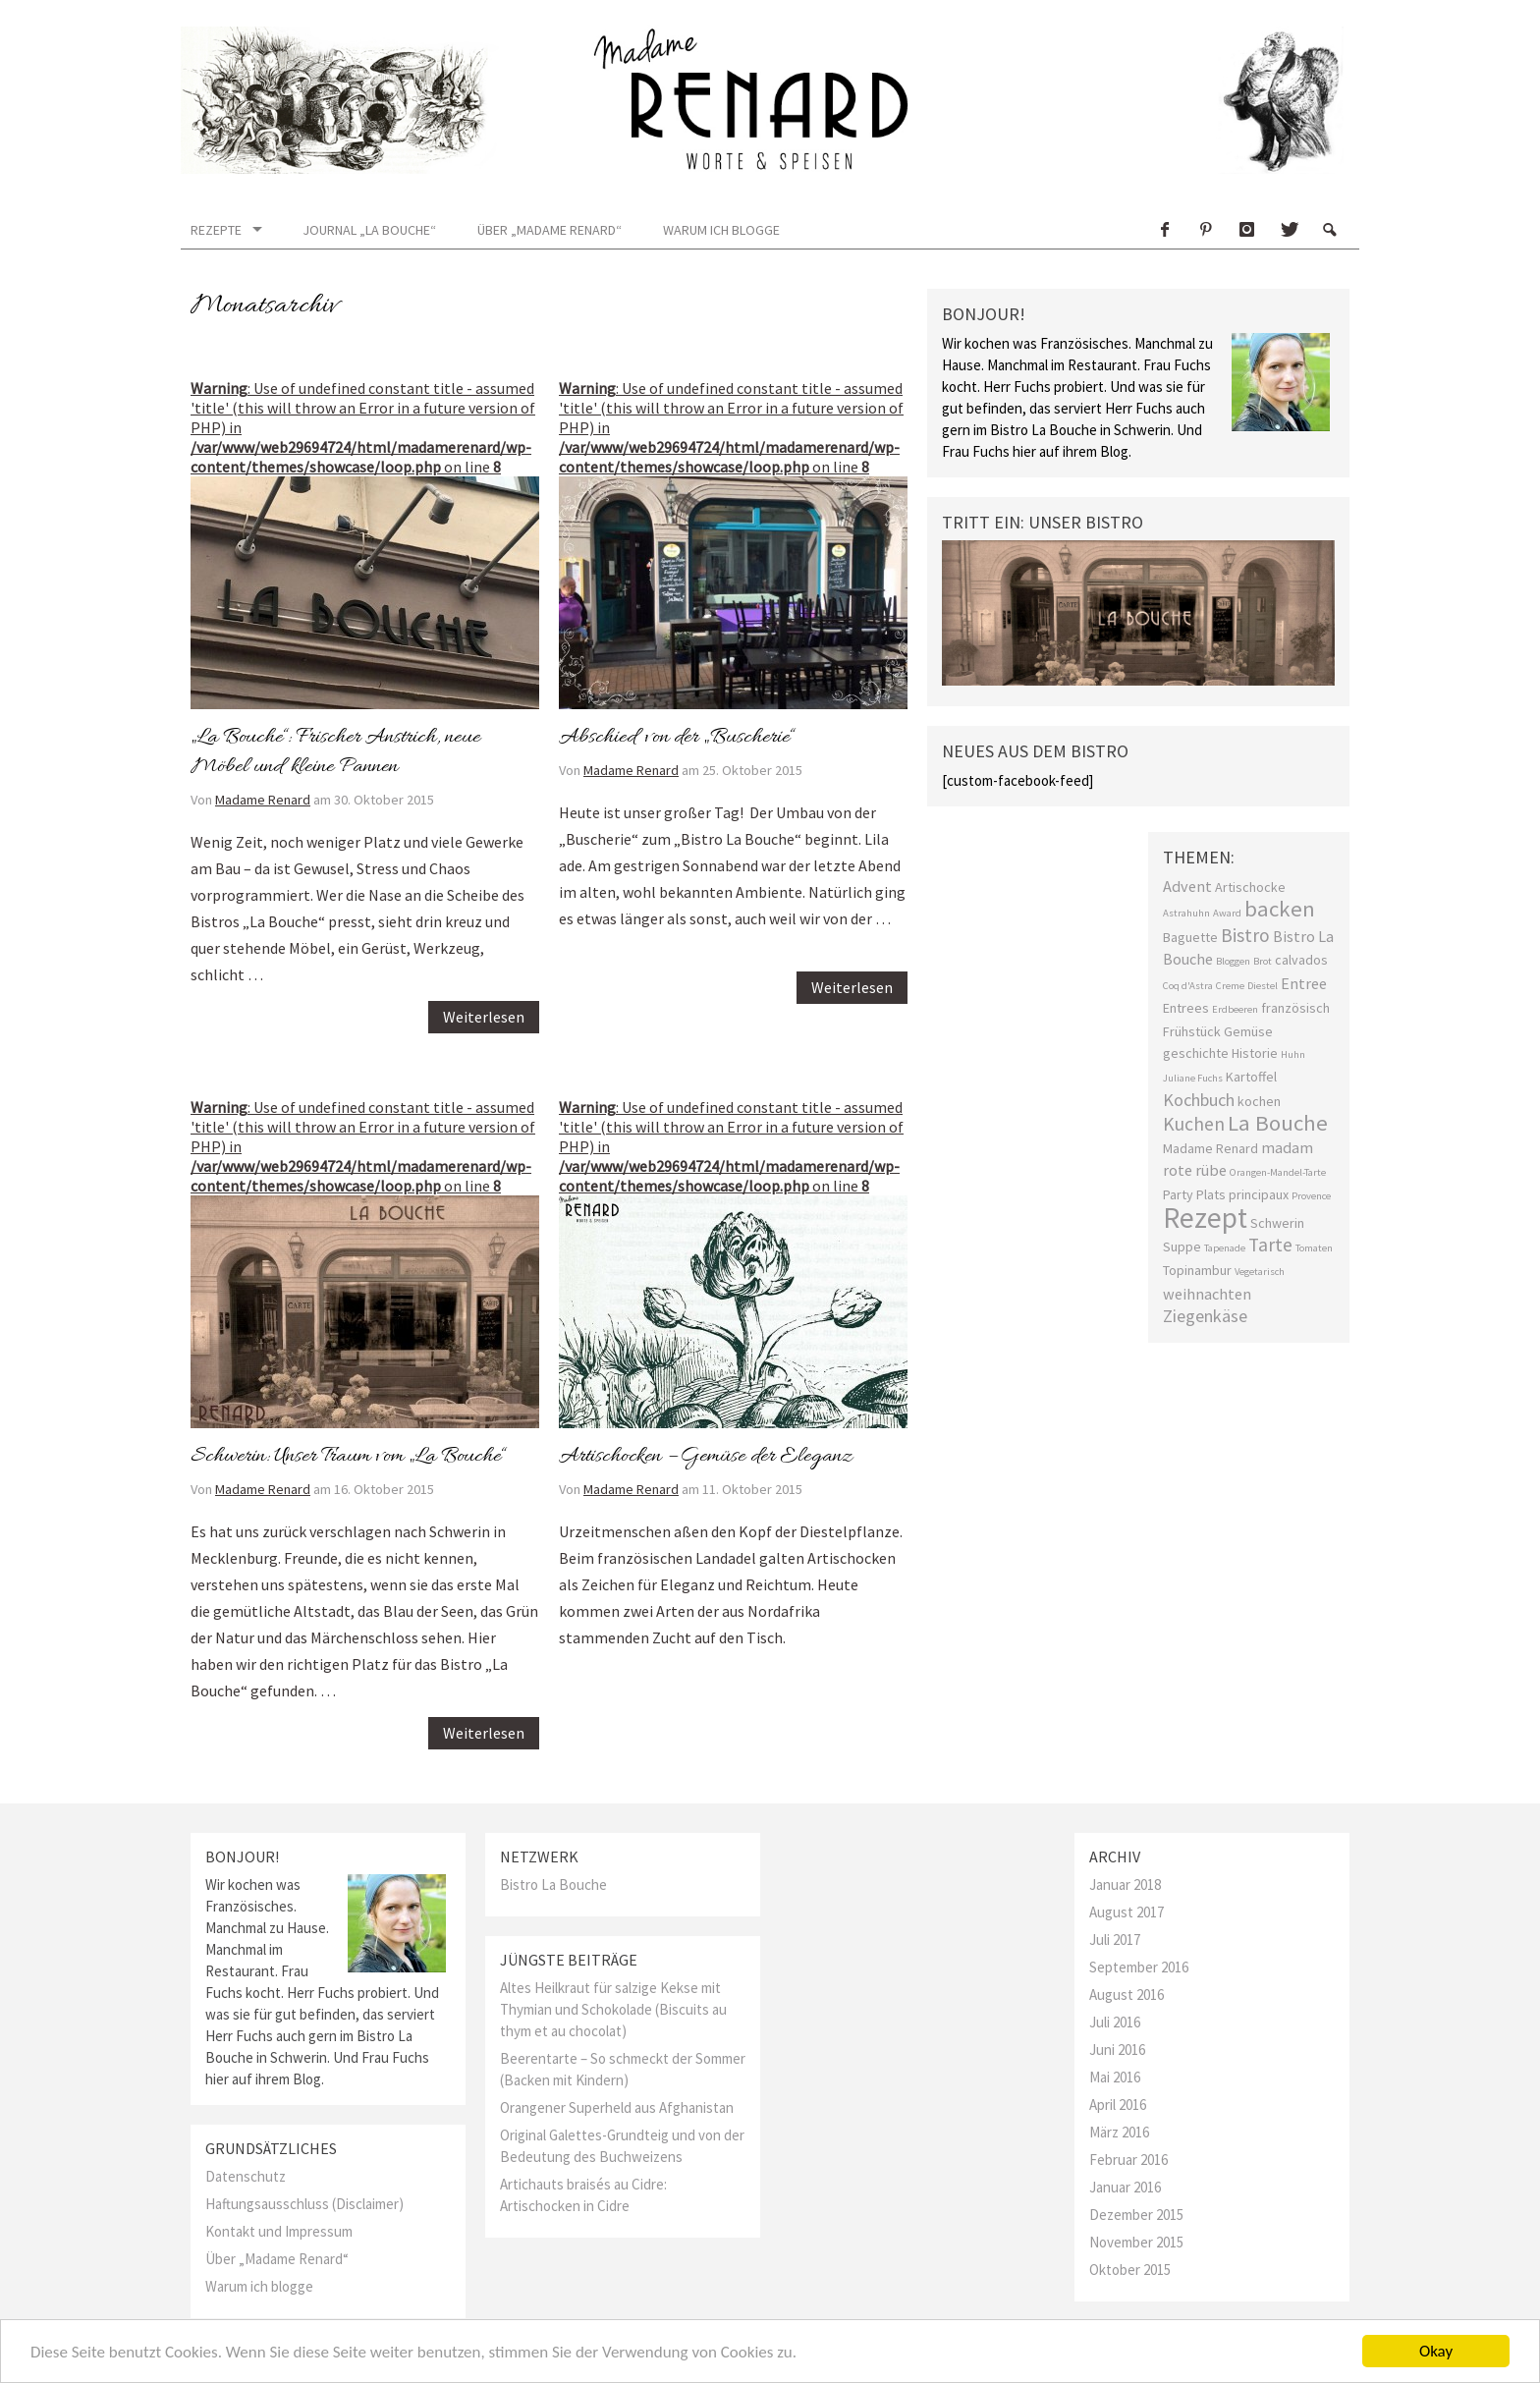  I want to click on Schwerin [Schwerin (2 Einträge)], so click(1277, 1223).